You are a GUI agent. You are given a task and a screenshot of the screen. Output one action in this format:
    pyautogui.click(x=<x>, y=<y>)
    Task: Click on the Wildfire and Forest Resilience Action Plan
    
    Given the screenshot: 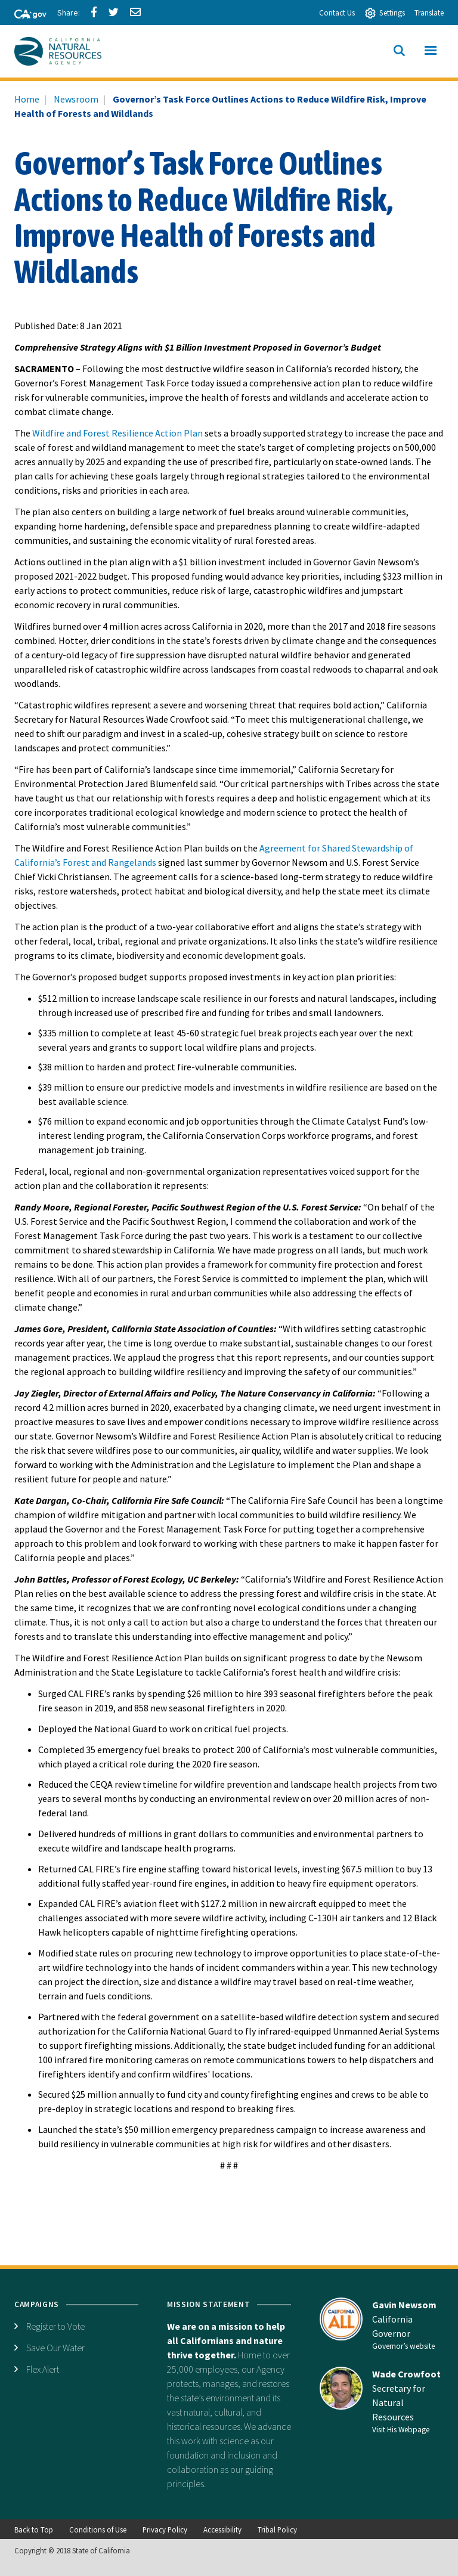 What is the action you would take?
    pyautogui.click(x=117, y=433)
    